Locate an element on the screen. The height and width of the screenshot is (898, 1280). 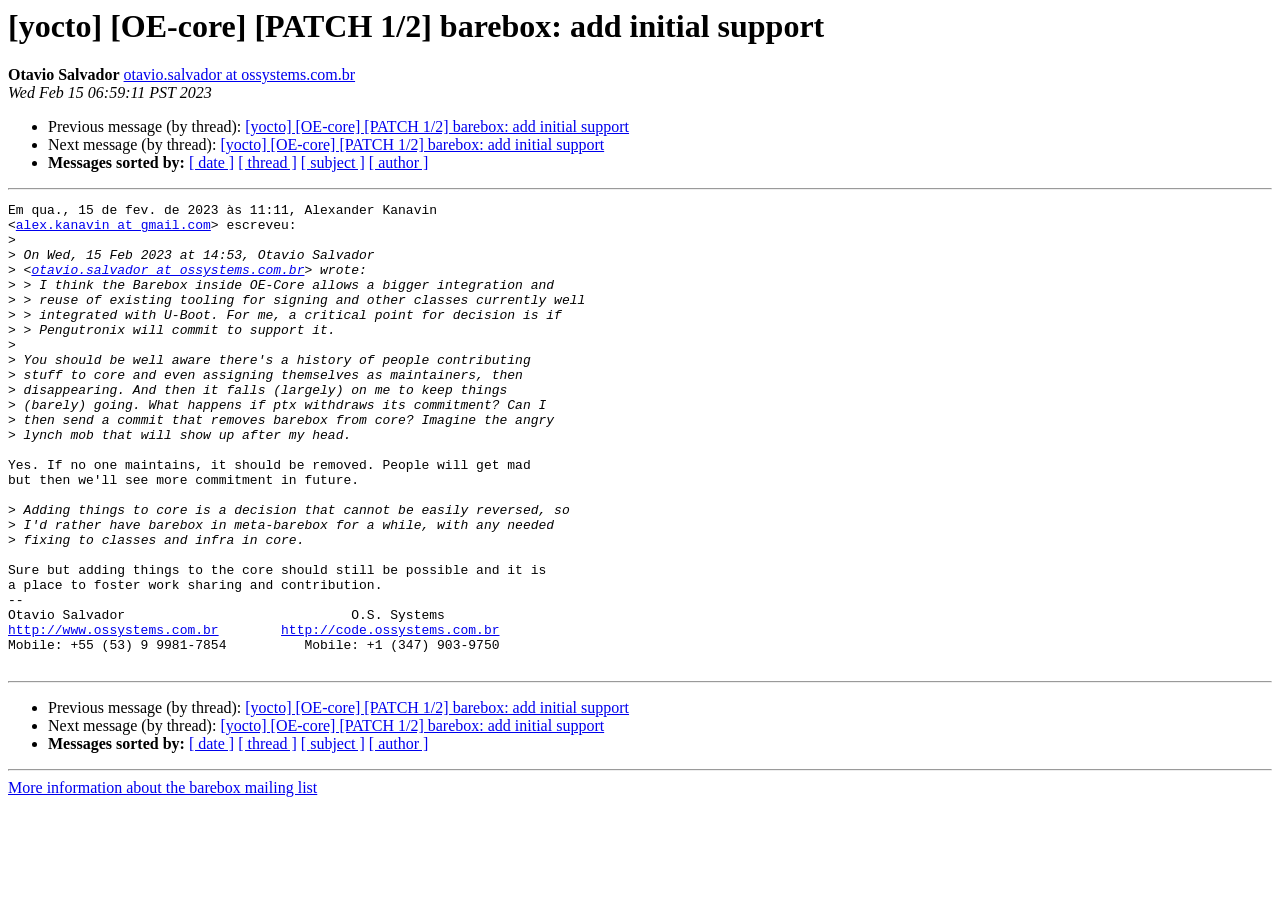
http://code.ossystems.com.br is located at coordinates (390, 716).